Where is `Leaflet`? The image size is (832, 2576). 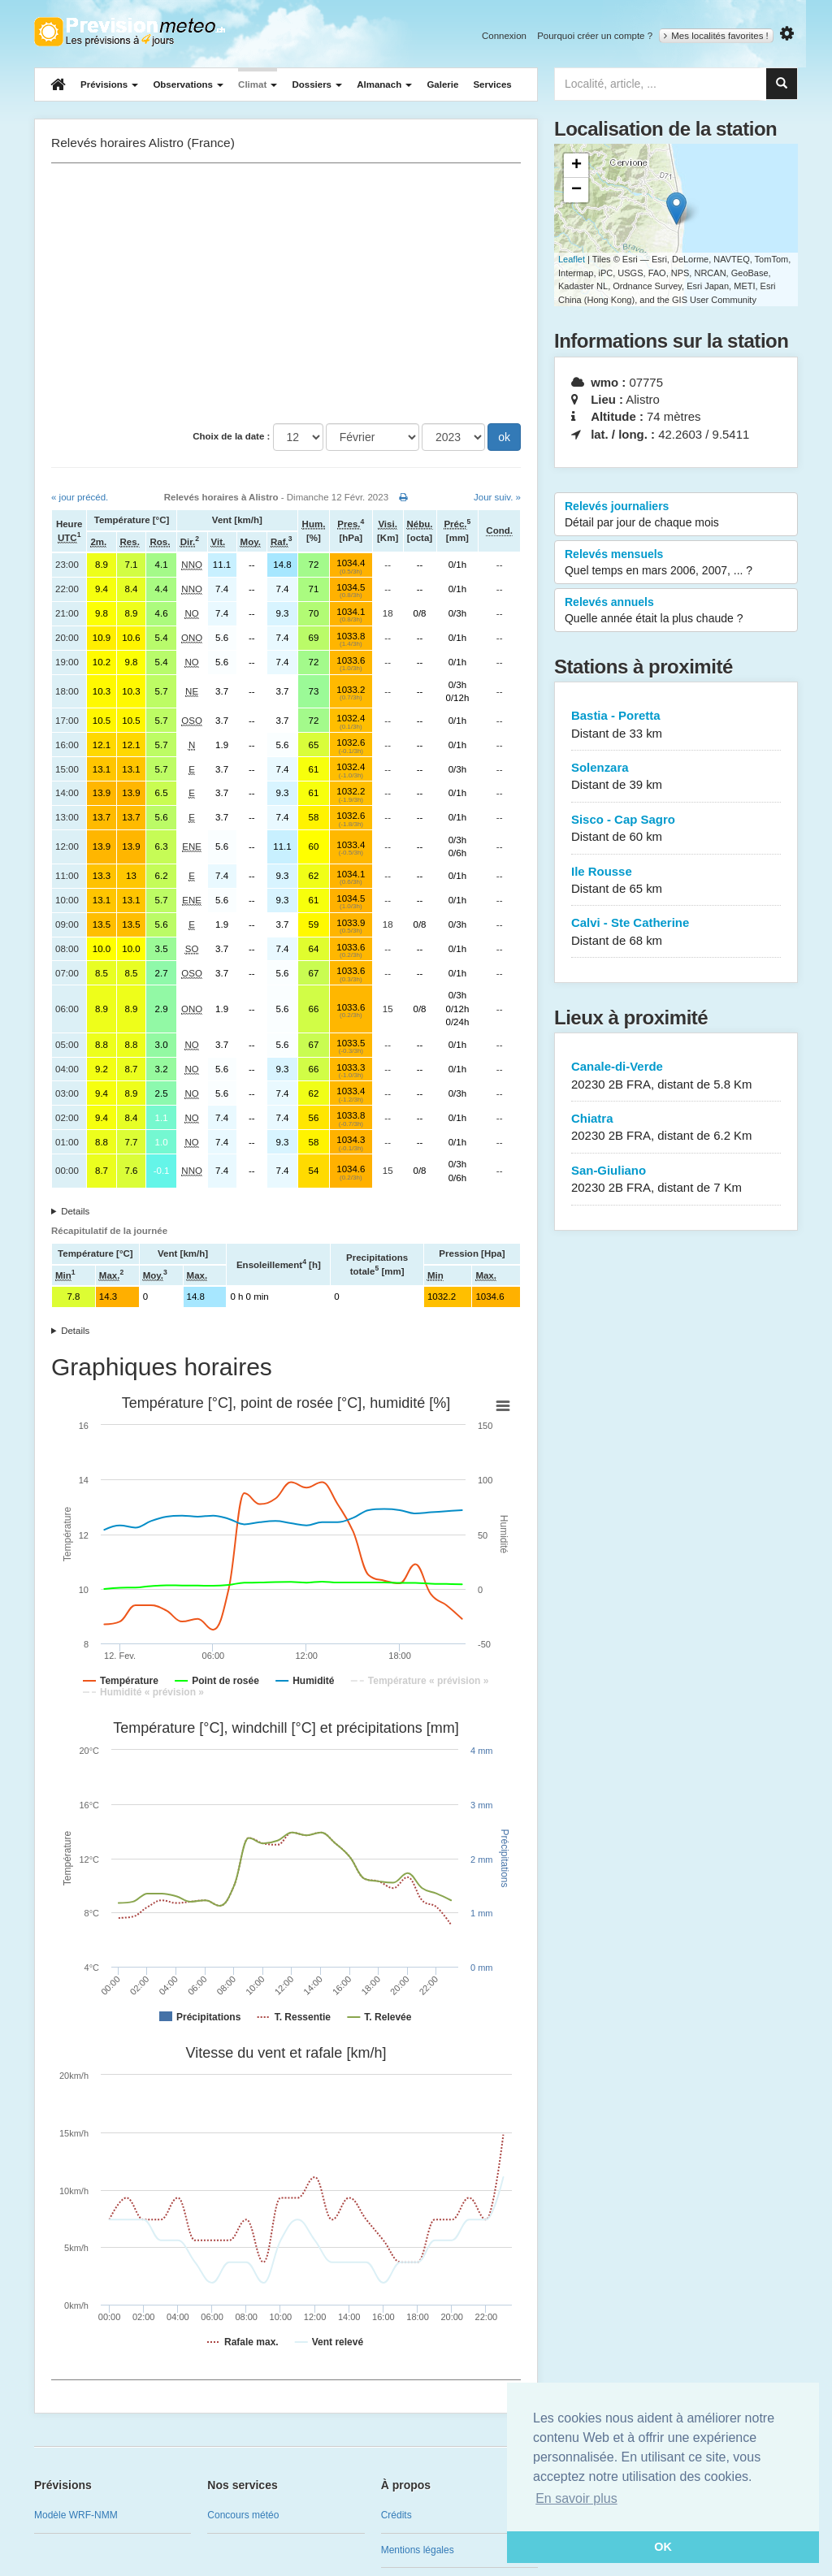 Leaflet is located at coordinates (571, 259).